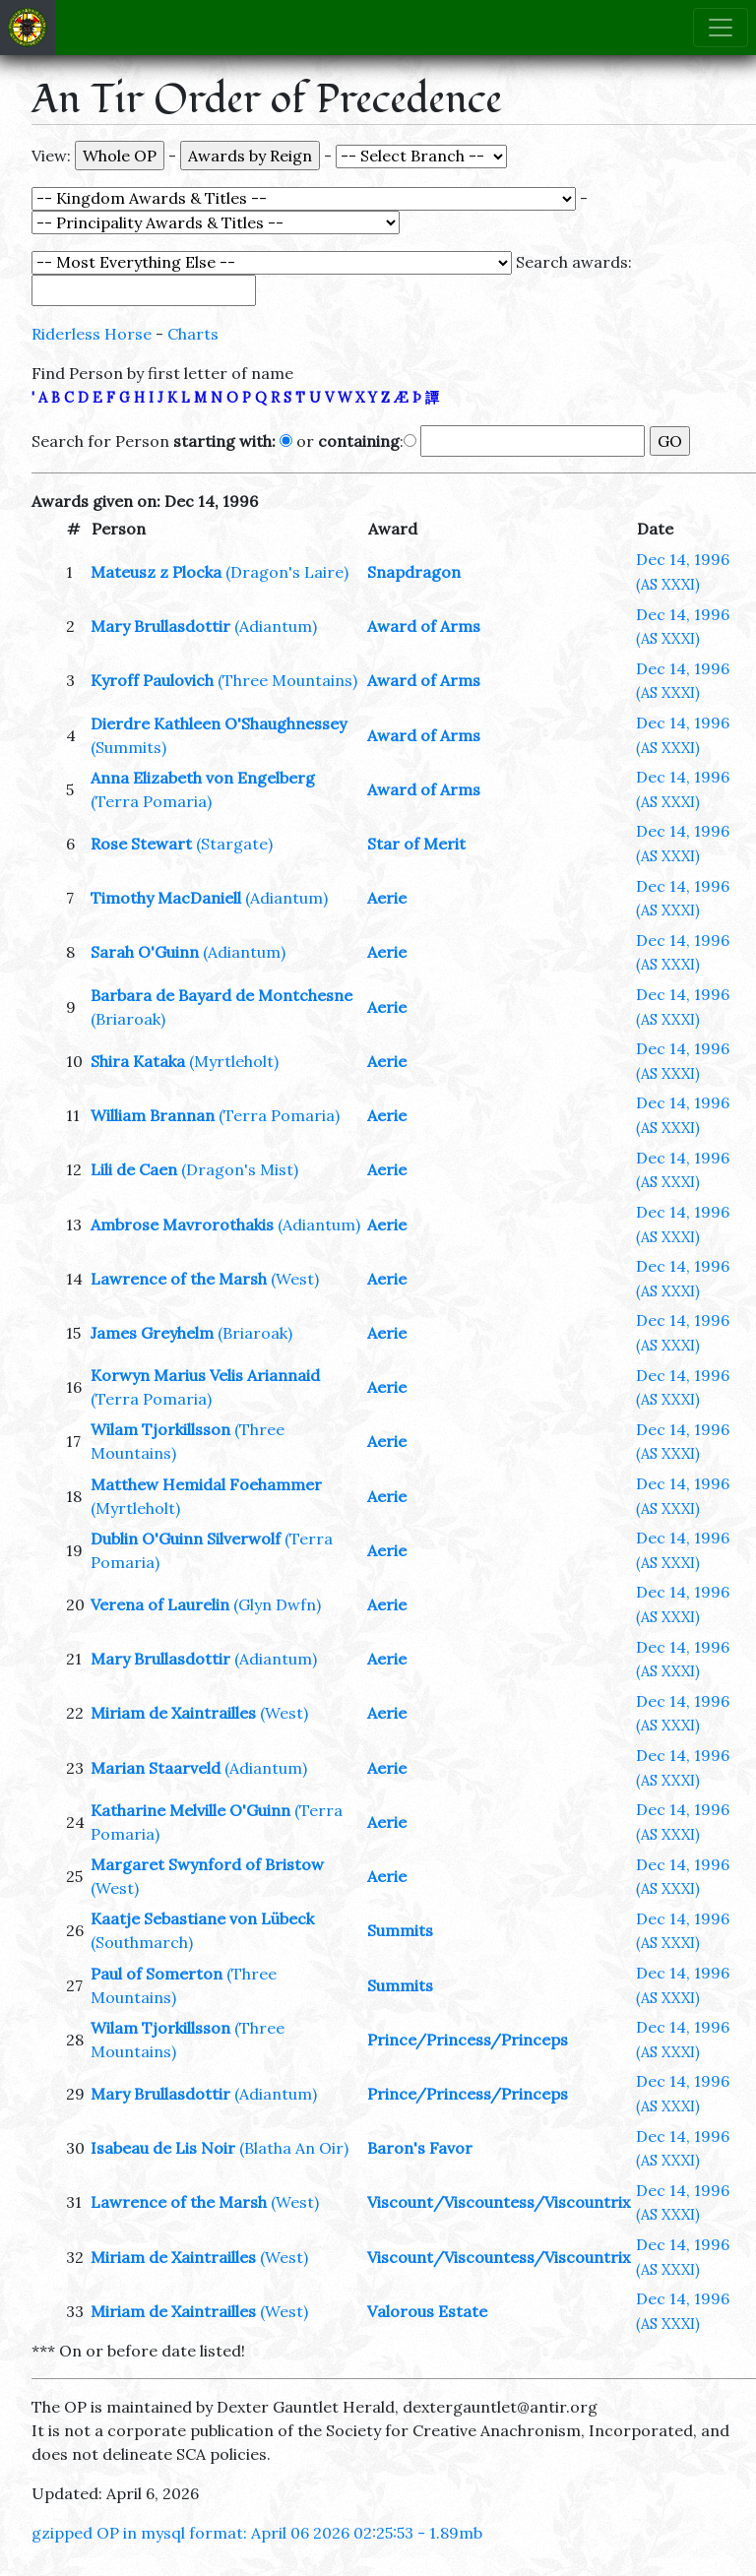 The image size is (756, 2576). Describe the element at coordinates (423, 626) in the screenshot. I see `Award of Arms` at that location.